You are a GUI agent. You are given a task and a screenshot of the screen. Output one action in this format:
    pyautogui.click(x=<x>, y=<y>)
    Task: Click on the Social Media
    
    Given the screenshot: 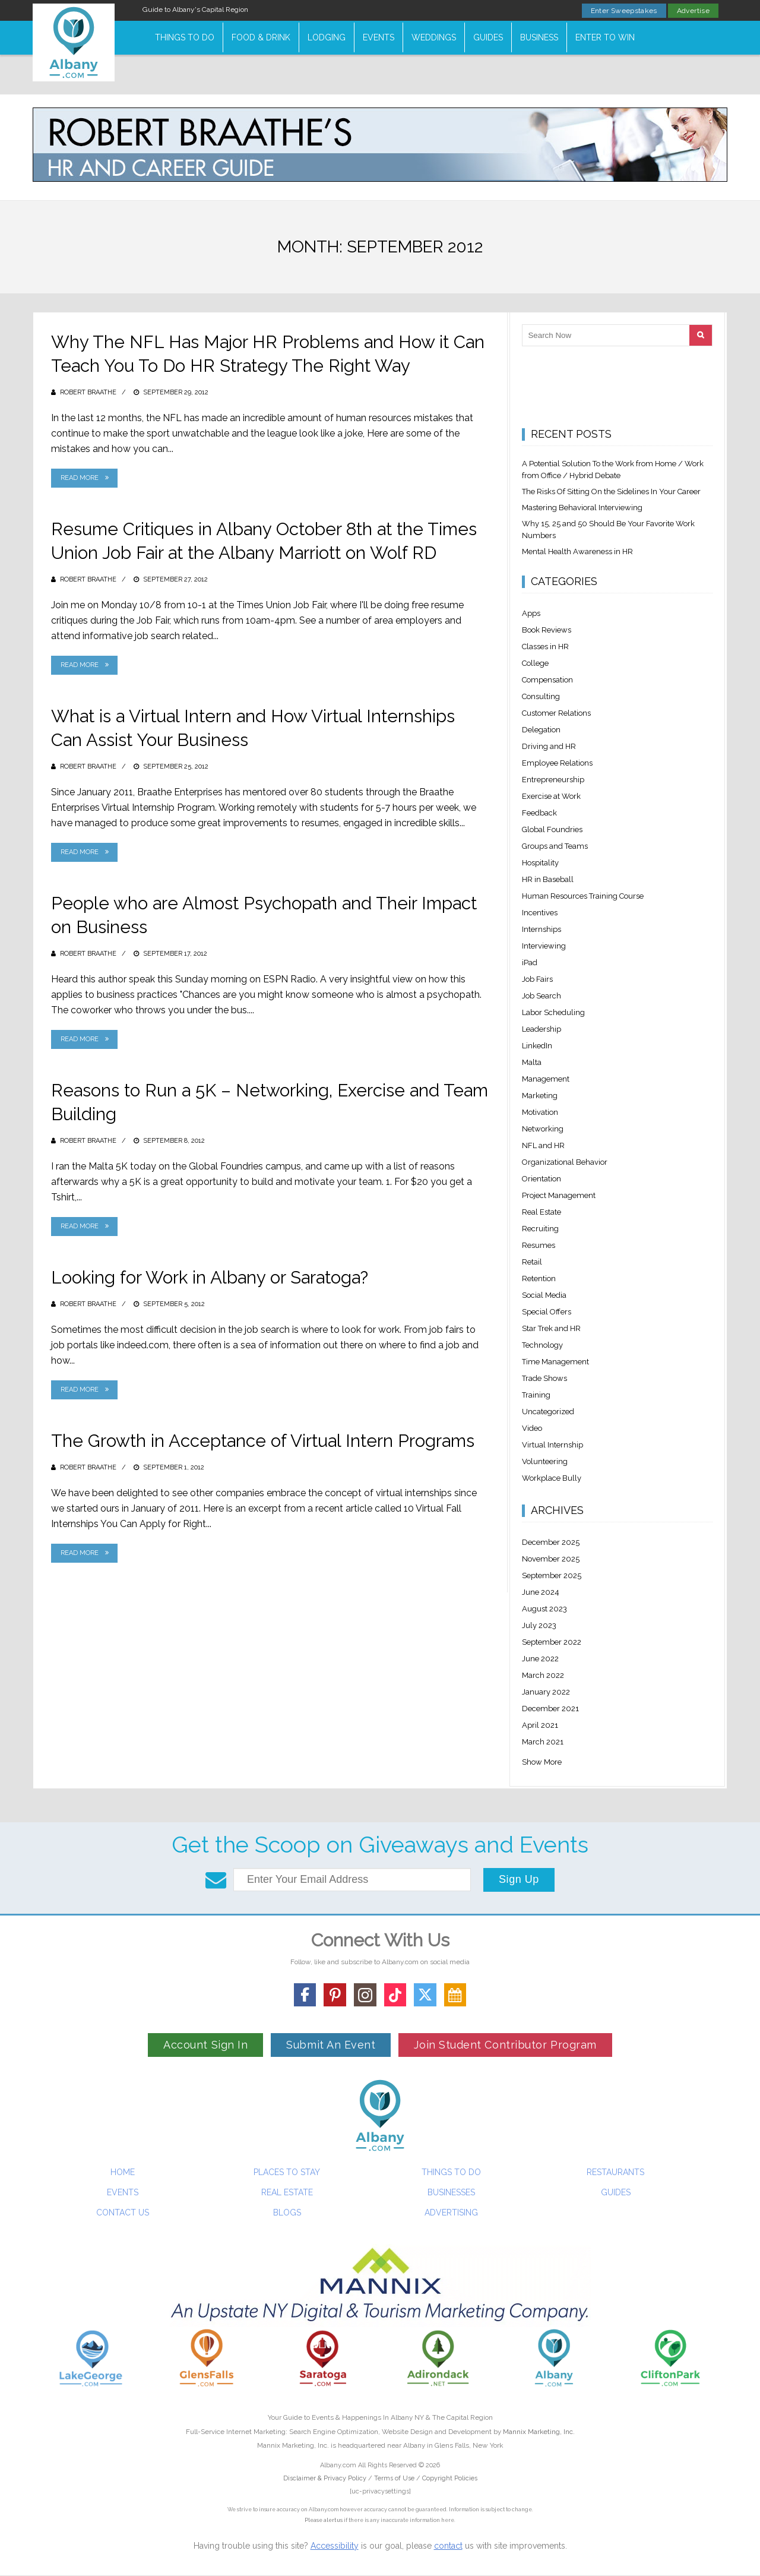 What is the action you would take?
    pyautogui.click(x=544, y=1295)
    